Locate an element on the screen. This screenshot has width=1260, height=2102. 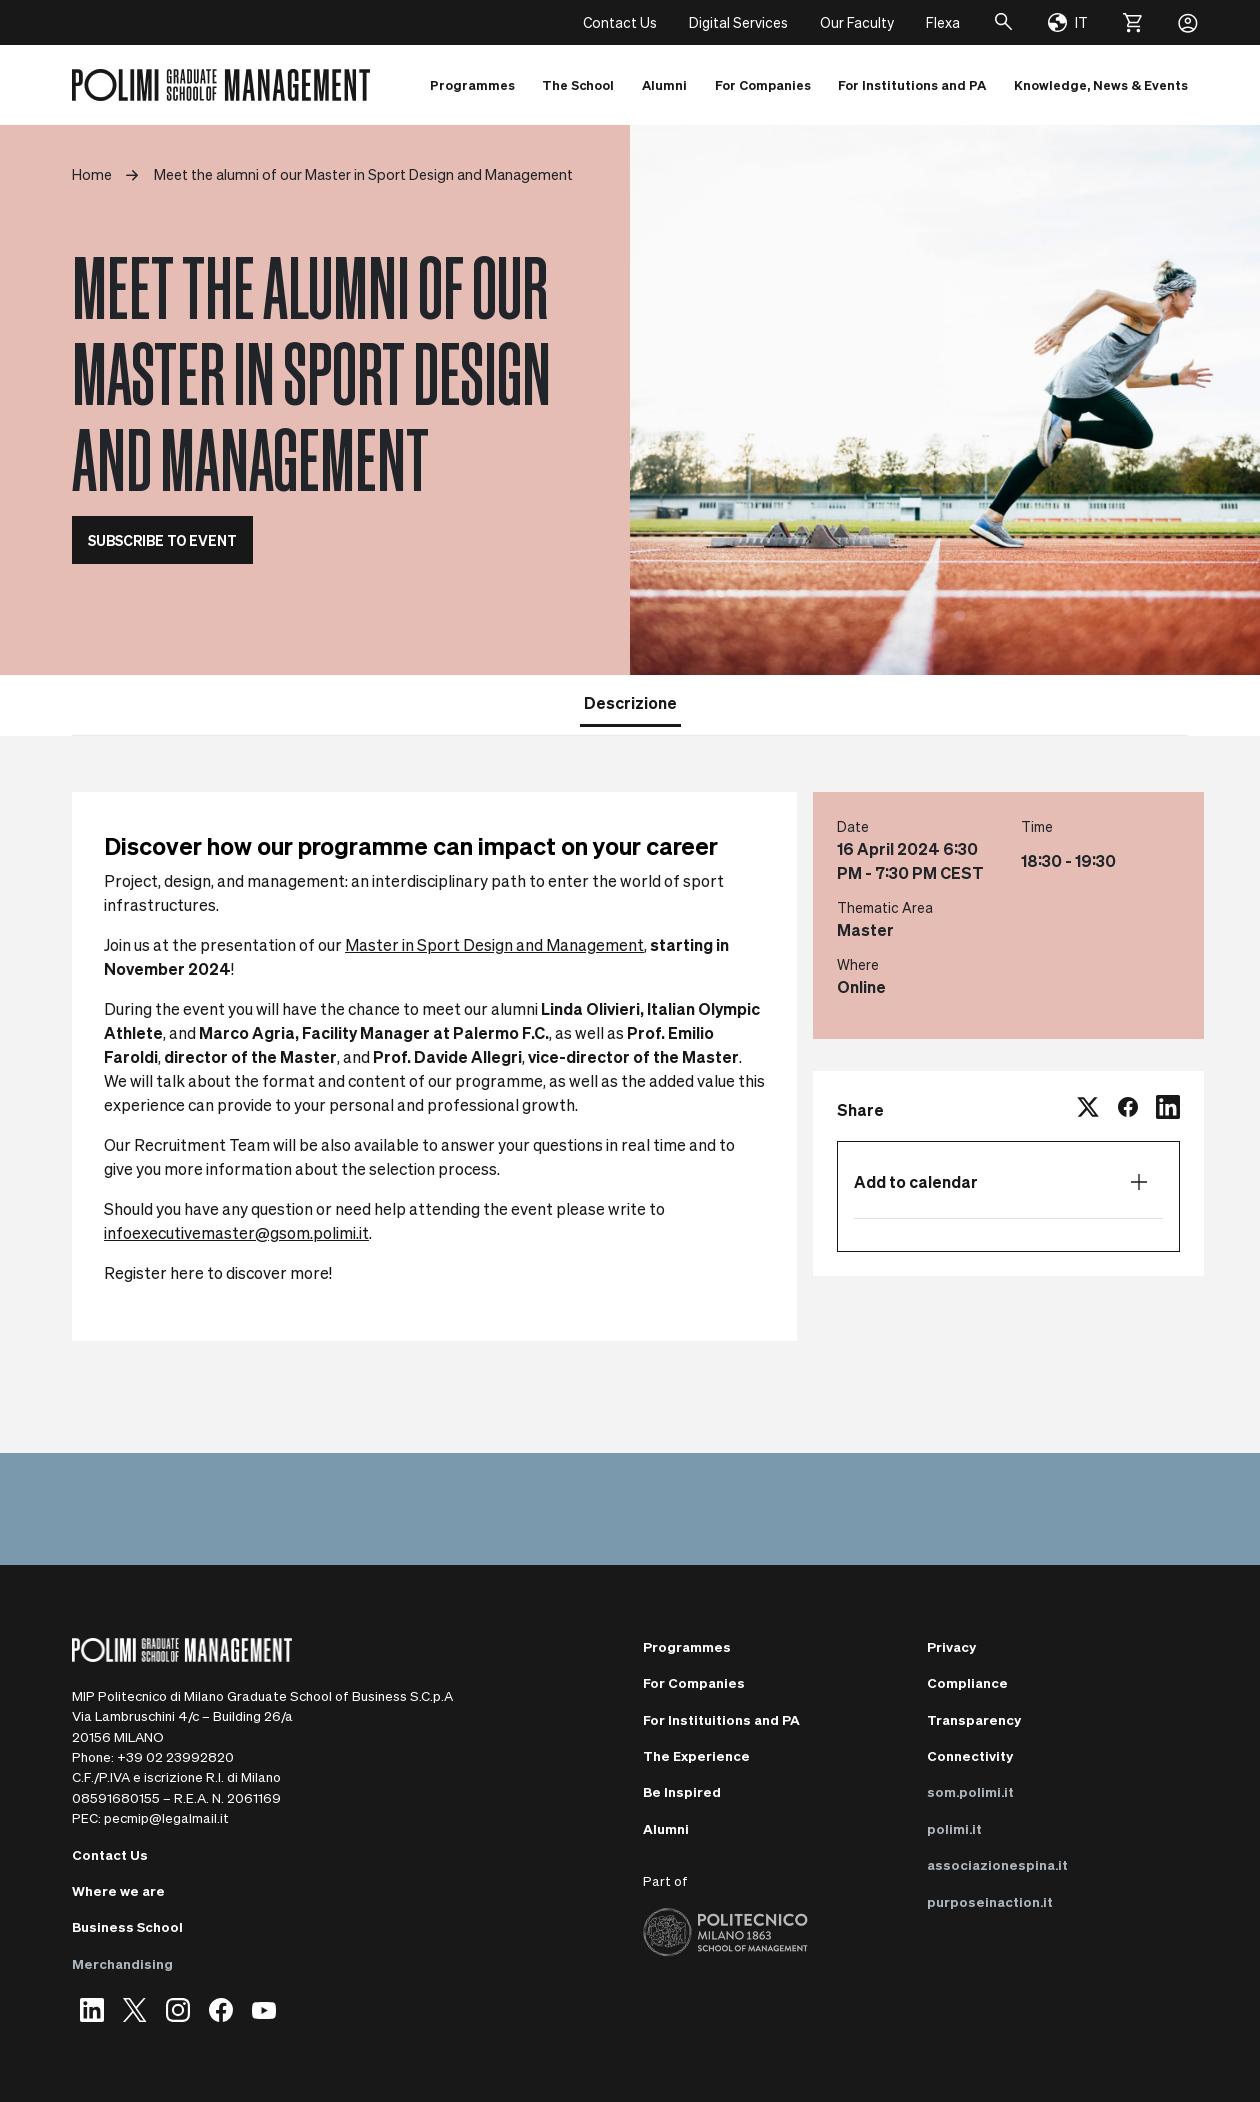
[facebook] is located at coordinates (1128, 1110).